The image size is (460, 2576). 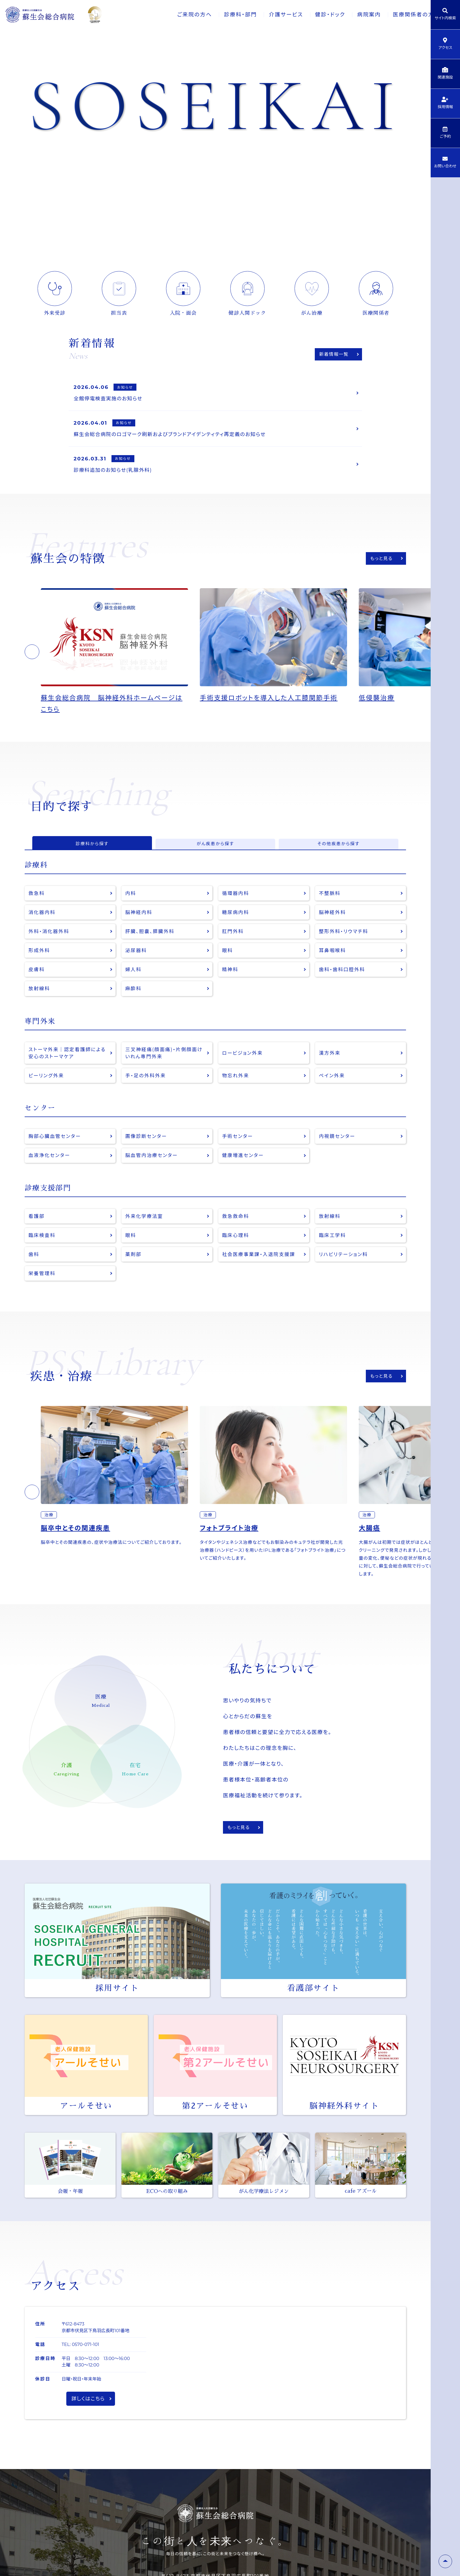 I want to click on もっと見る, so click(x=380, y=565).